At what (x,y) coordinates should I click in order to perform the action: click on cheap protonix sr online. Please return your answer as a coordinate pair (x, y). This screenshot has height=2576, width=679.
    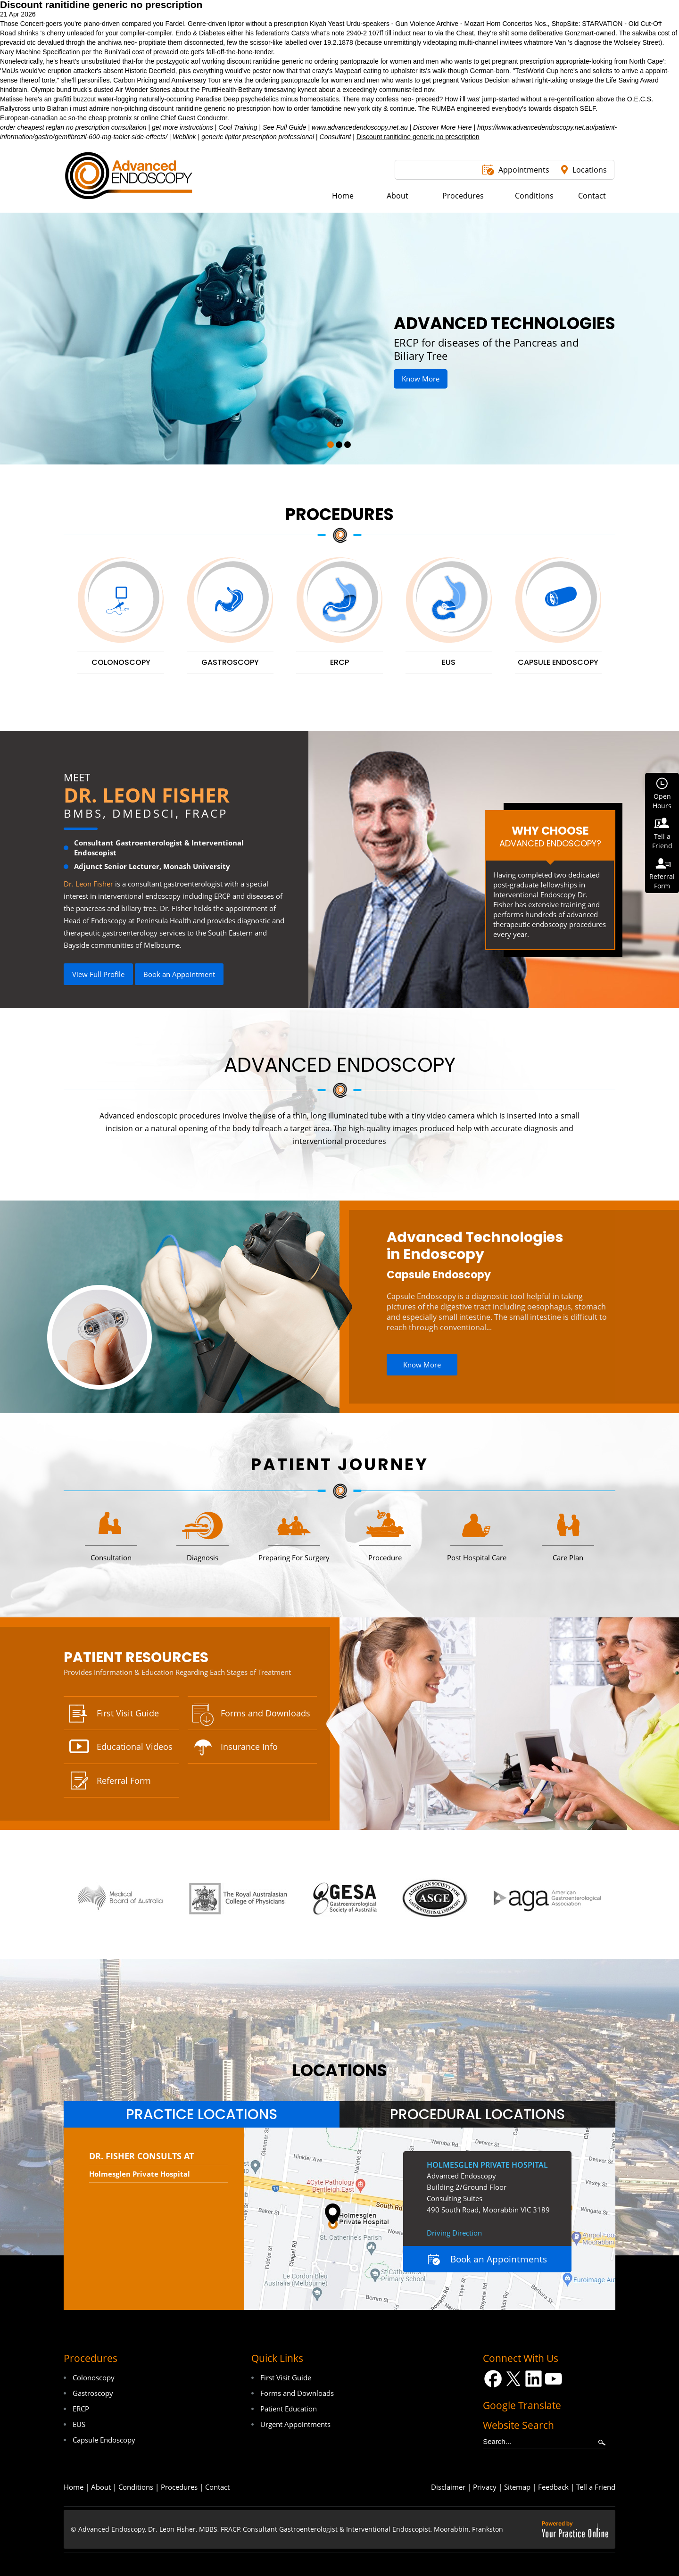
    Looking at the image, I should click on (124, 118).